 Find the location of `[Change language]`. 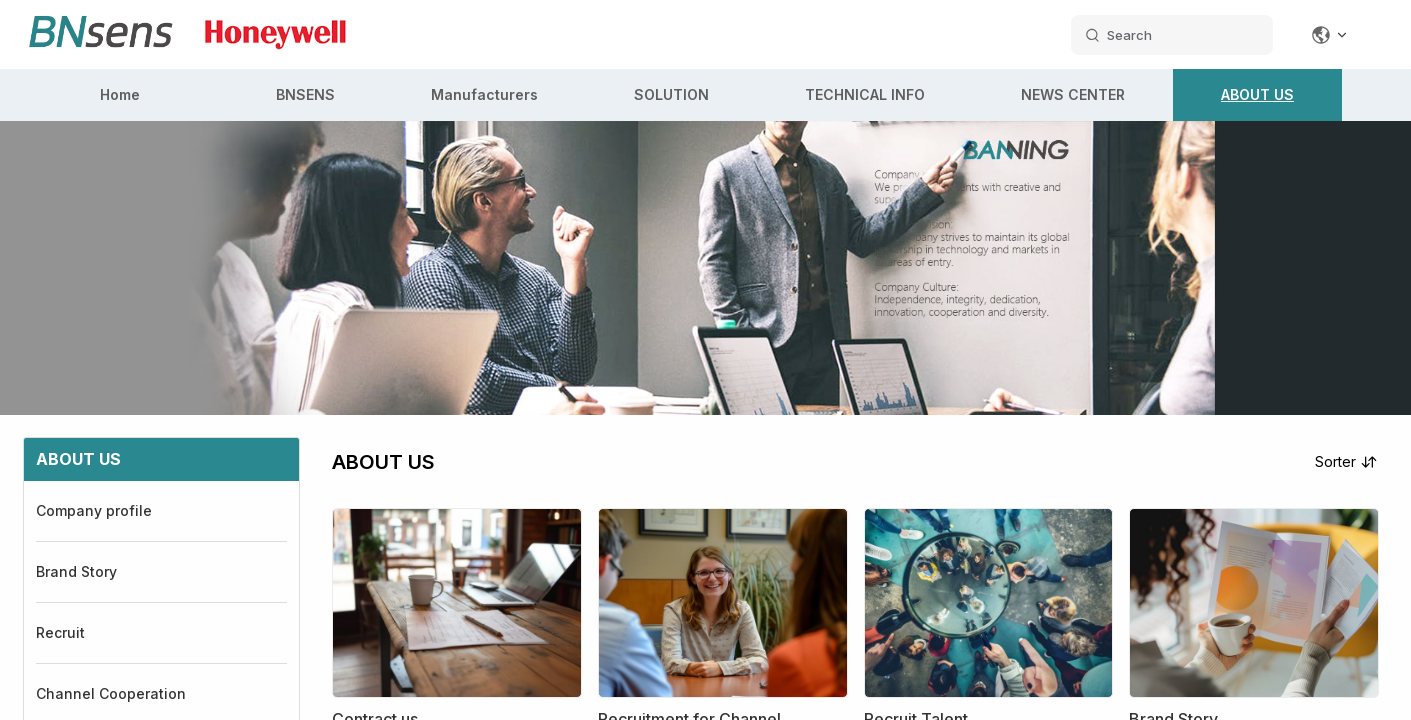

[Change language] is located at coordinates (1330, 35).